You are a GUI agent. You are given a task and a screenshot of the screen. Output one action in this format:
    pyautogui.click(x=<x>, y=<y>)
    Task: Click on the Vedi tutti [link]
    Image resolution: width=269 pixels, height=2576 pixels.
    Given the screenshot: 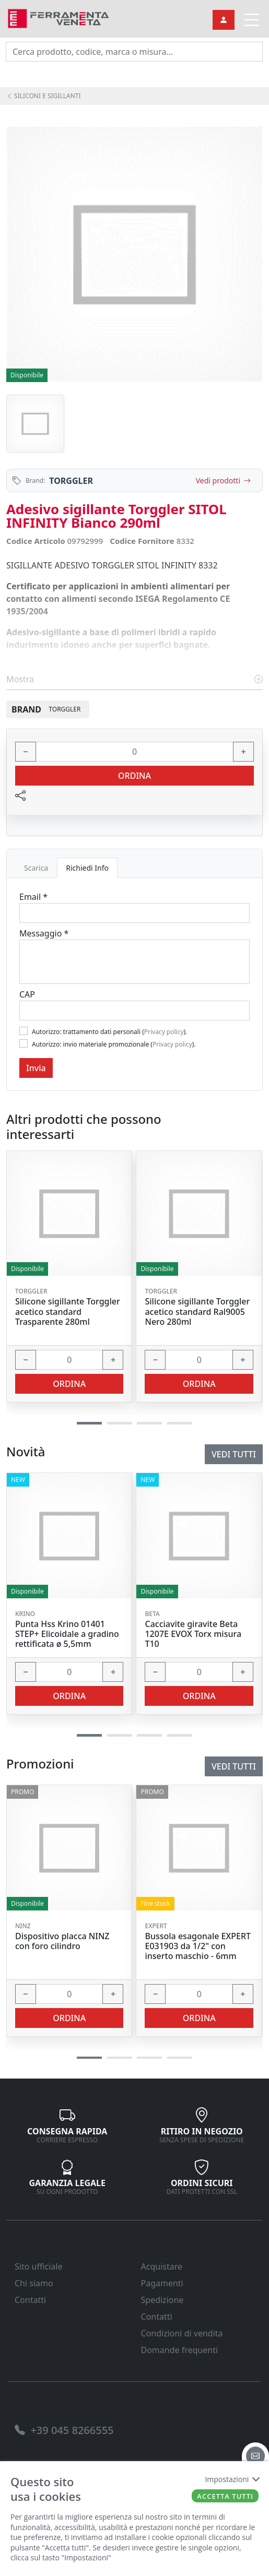 What is the action you would take?
    pyautogui.click(x=234, y=1766)
    